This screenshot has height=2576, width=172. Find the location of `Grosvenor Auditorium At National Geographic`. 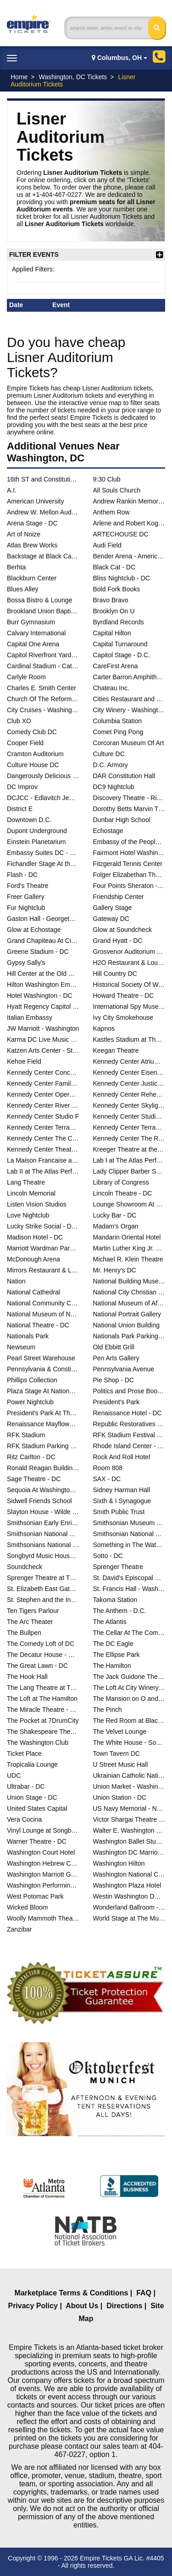

Grosvenor Auditorium At National Geographic is located at coordinates (129, 951).